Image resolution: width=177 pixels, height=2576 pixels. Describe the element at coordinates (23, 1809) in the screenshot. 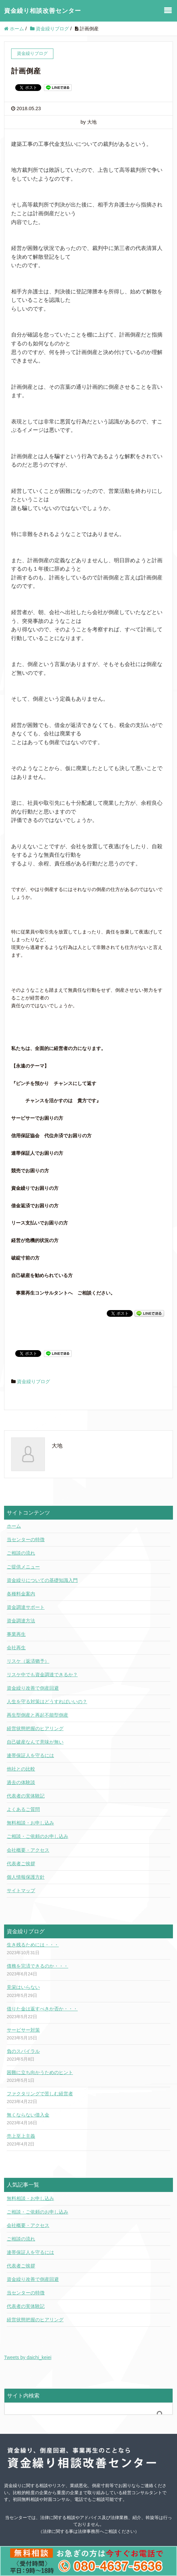

I see `よくあるご質問` at that location.